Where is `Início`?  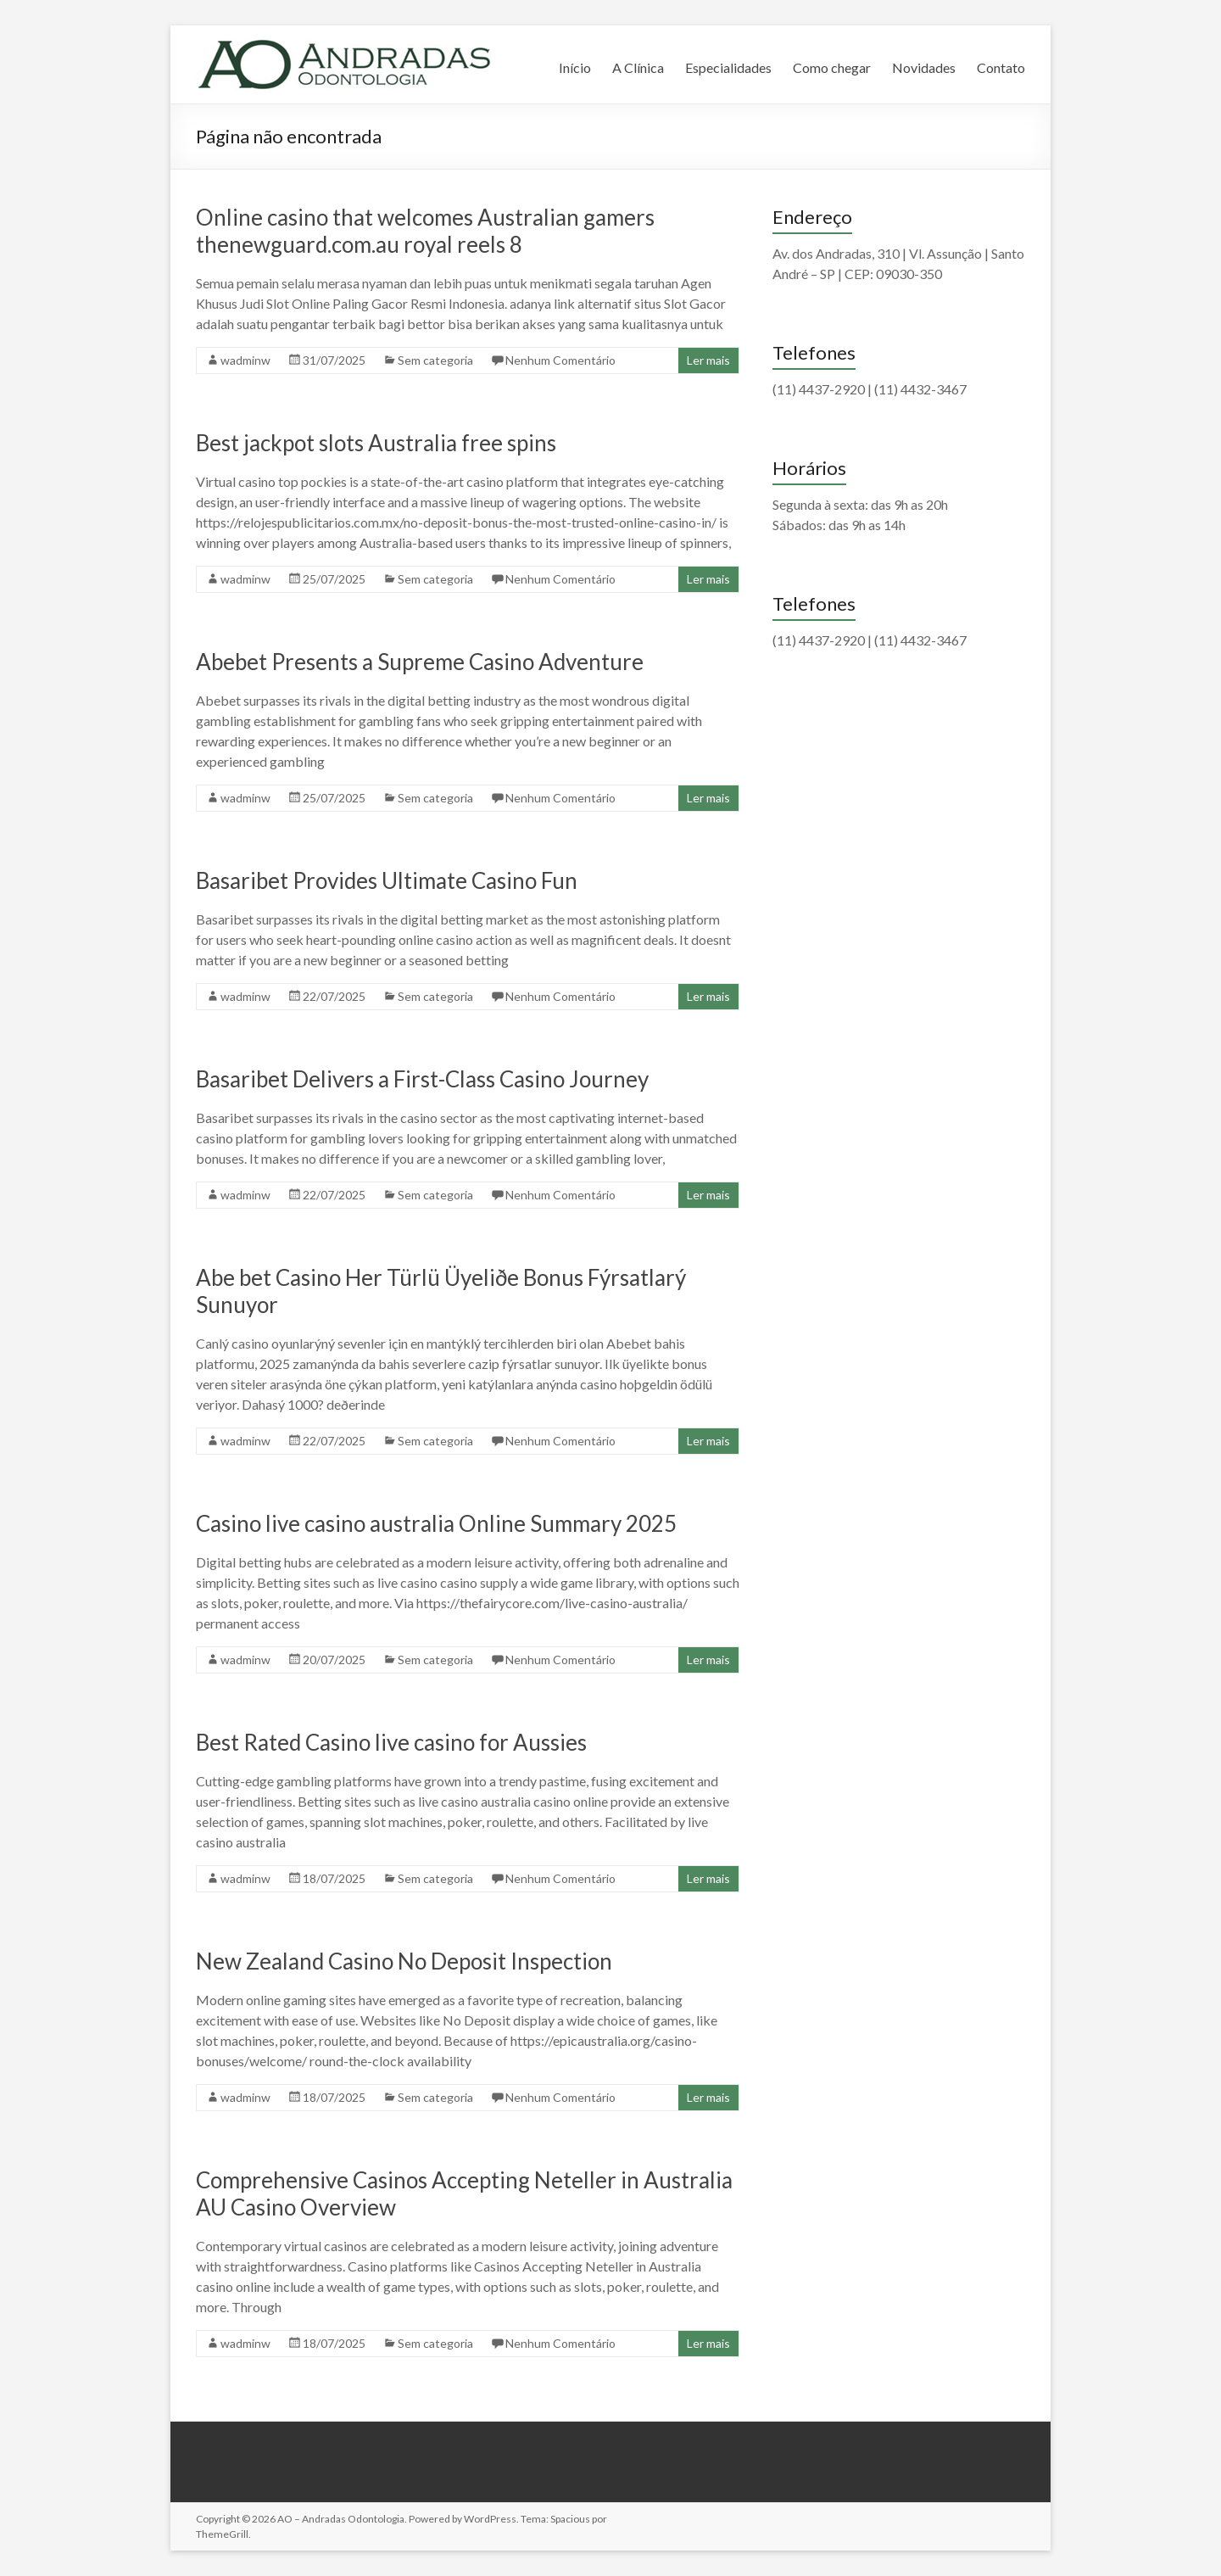
Início is located at coordinates (575, 67).